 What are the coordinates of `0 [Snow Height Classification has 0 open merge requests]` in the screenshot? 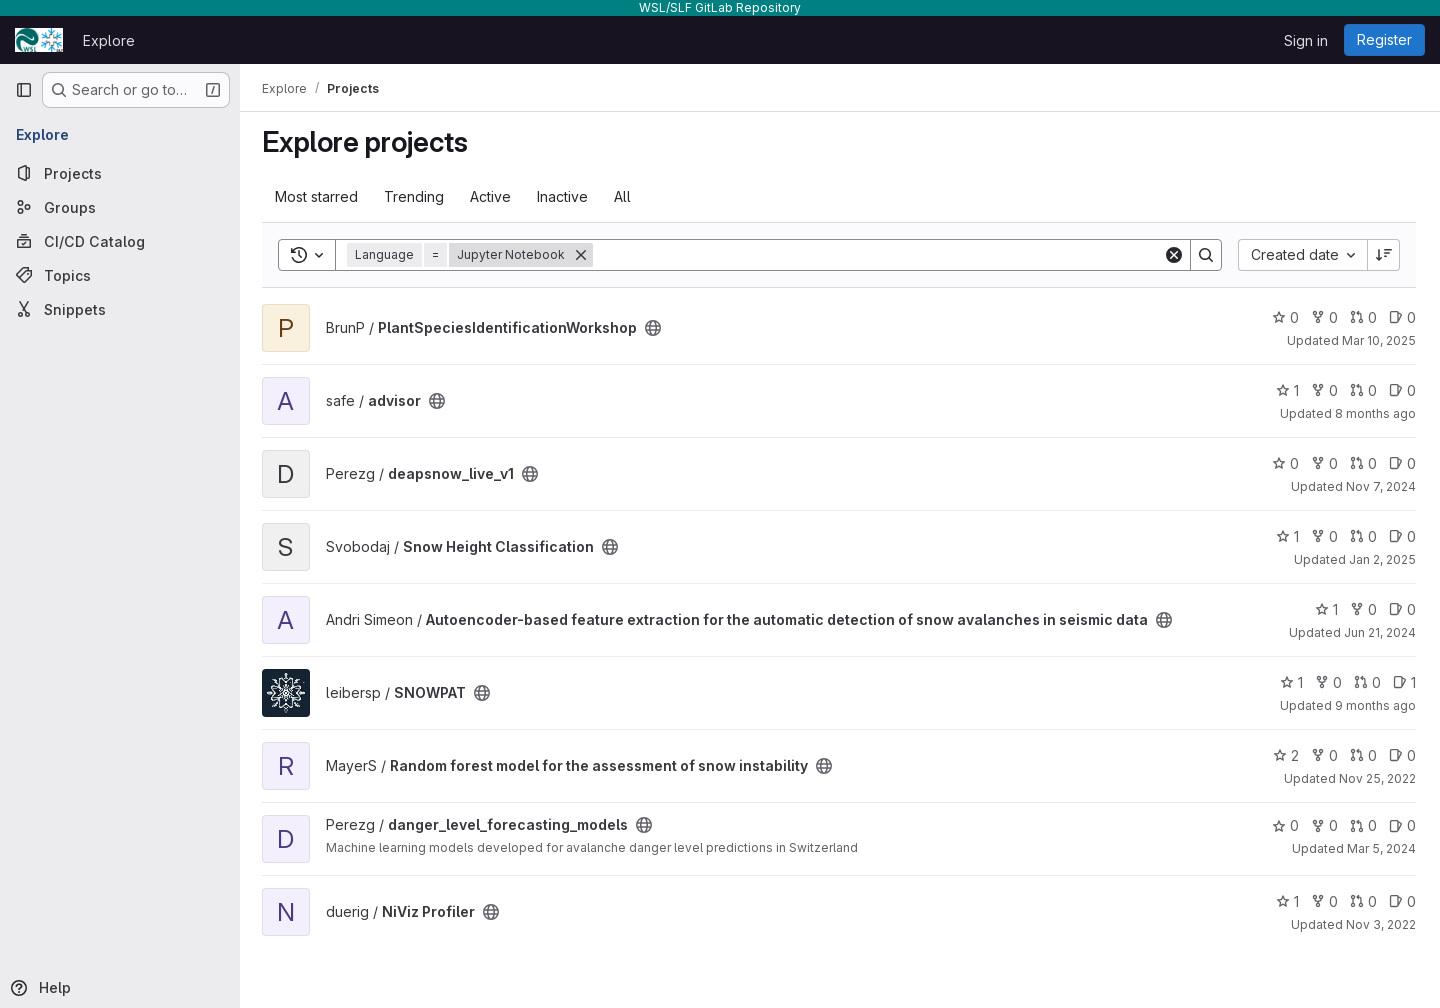 It's located at (1363, 536).